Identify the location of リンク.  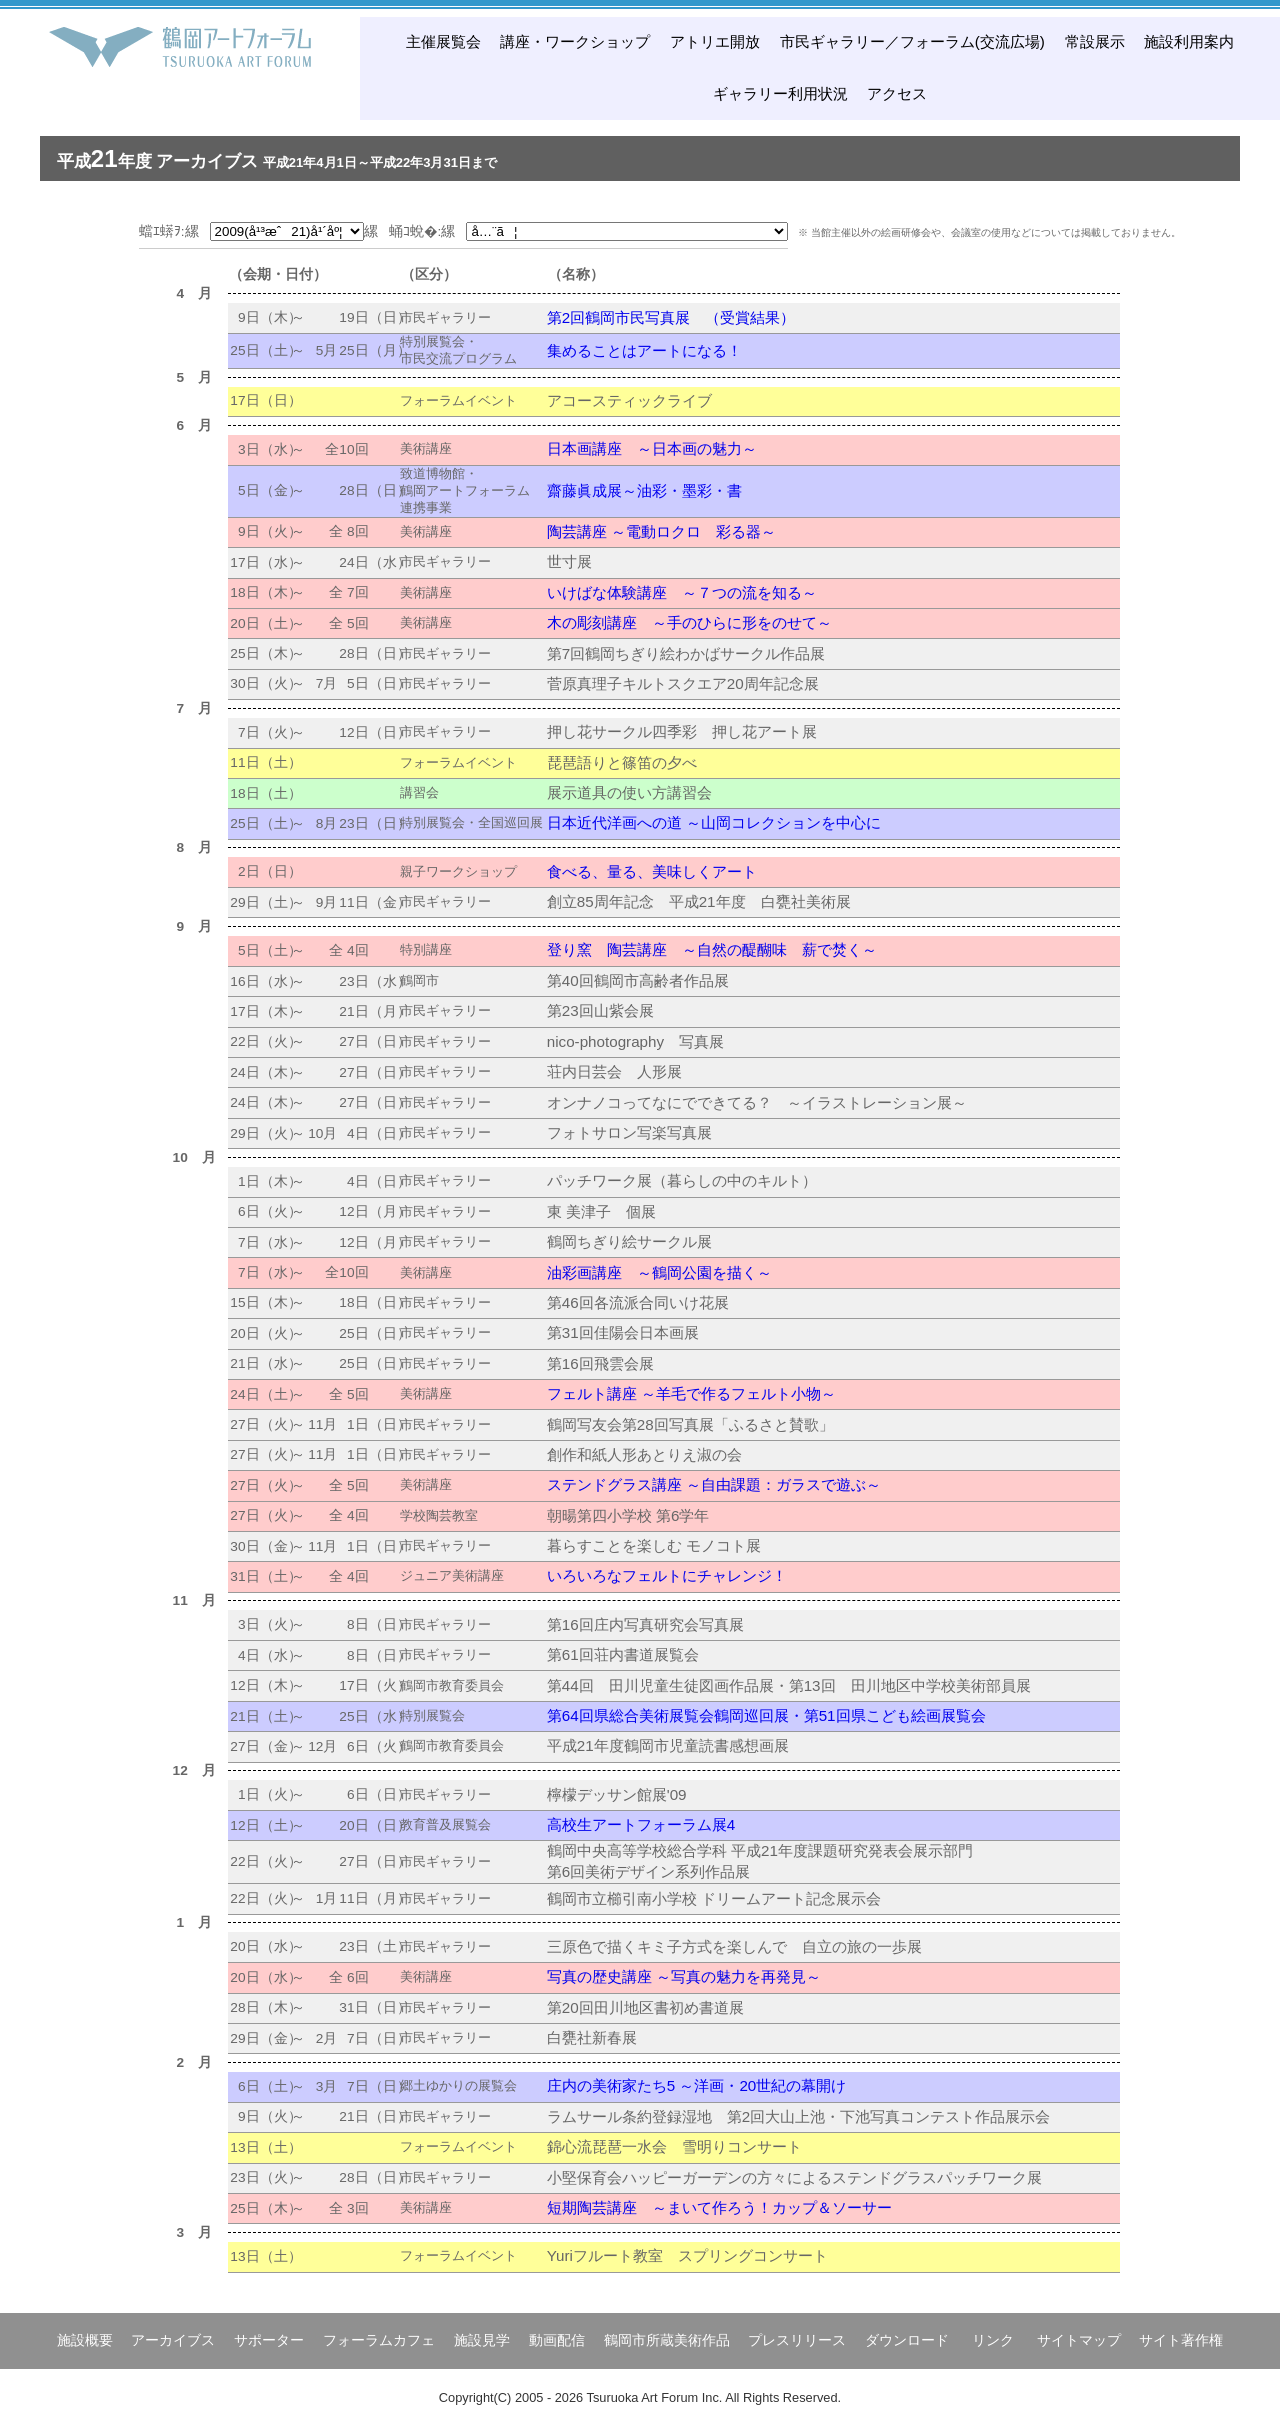
(993, 2340).